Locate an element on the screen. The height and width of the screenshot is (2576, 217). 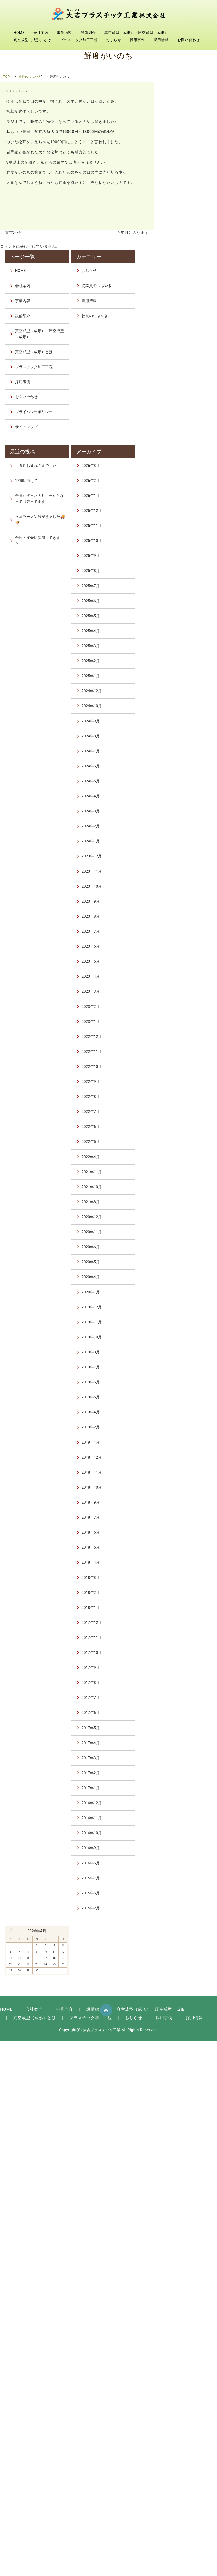
2018年1月 is located at coordinates (206, 2027).